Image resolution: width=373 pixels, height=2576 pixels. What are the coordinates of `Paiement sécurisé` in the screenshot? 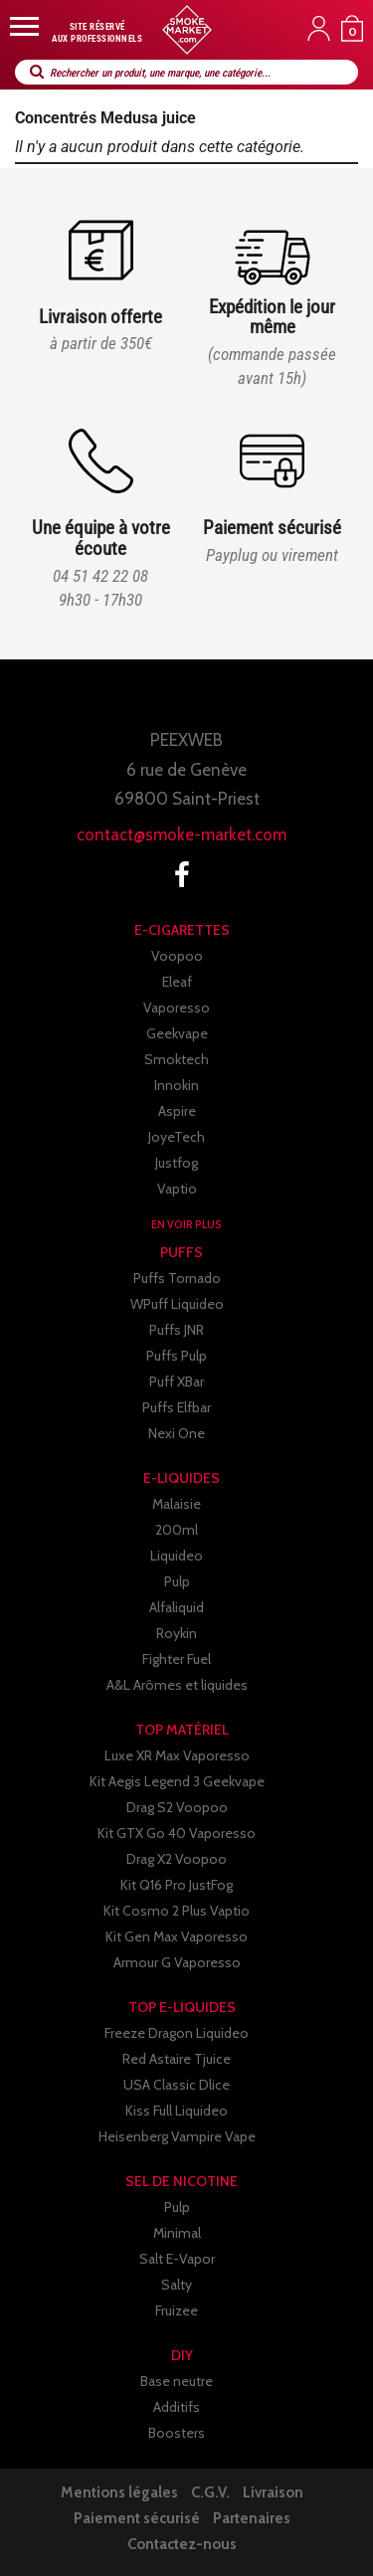 It's located at (137, 2518).